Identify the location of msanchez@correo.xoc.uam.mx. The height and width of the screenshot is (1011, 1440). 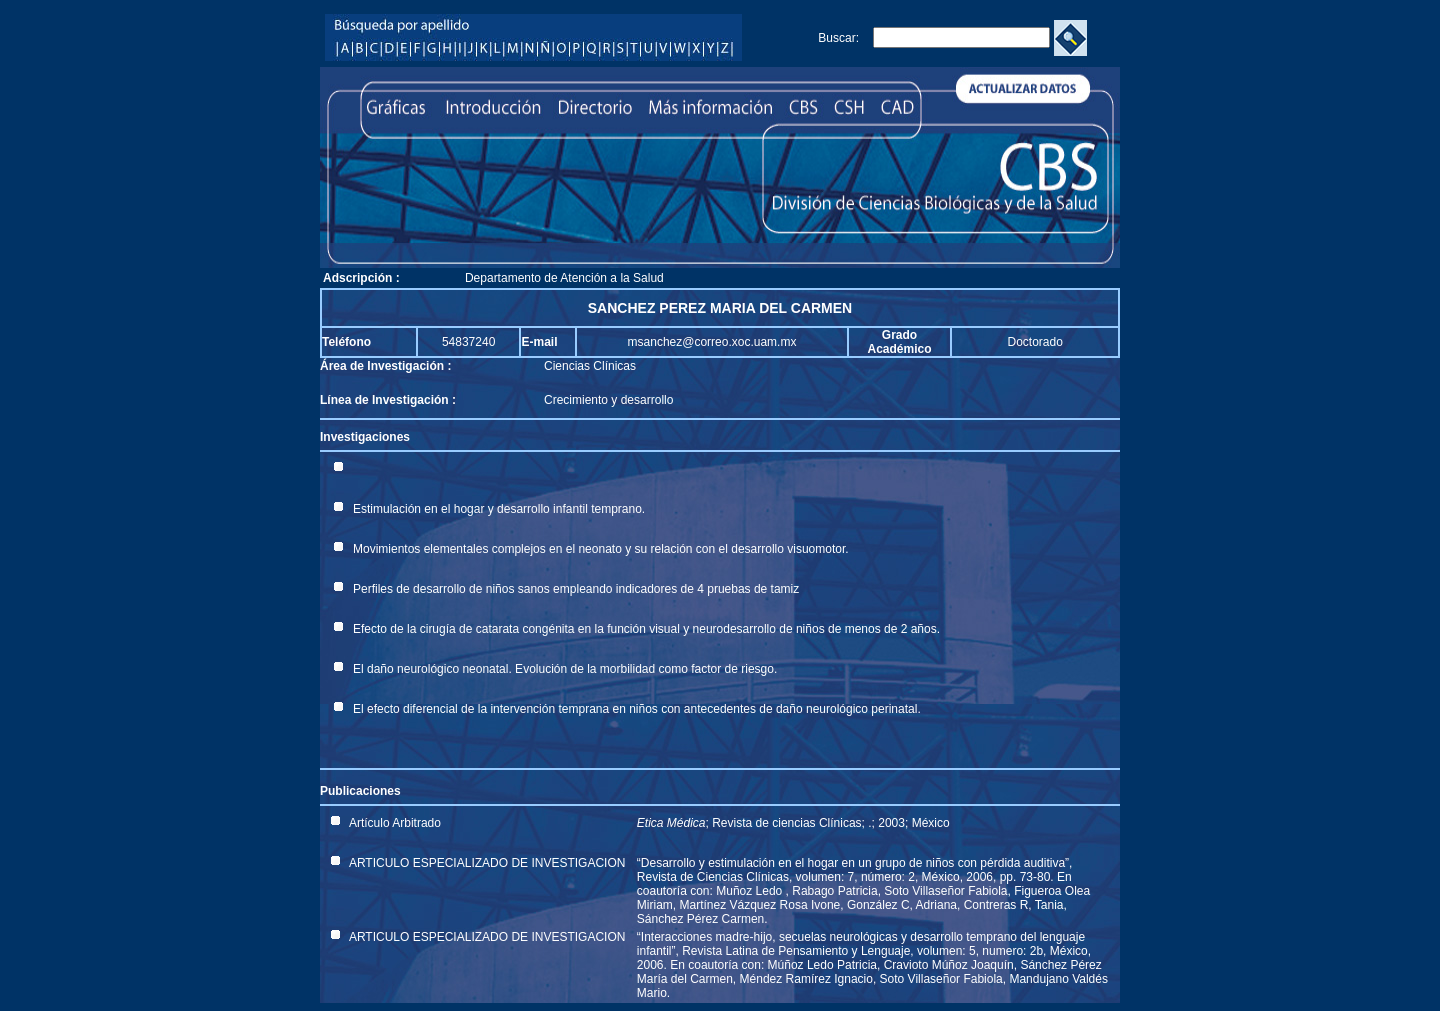
(712, 342).